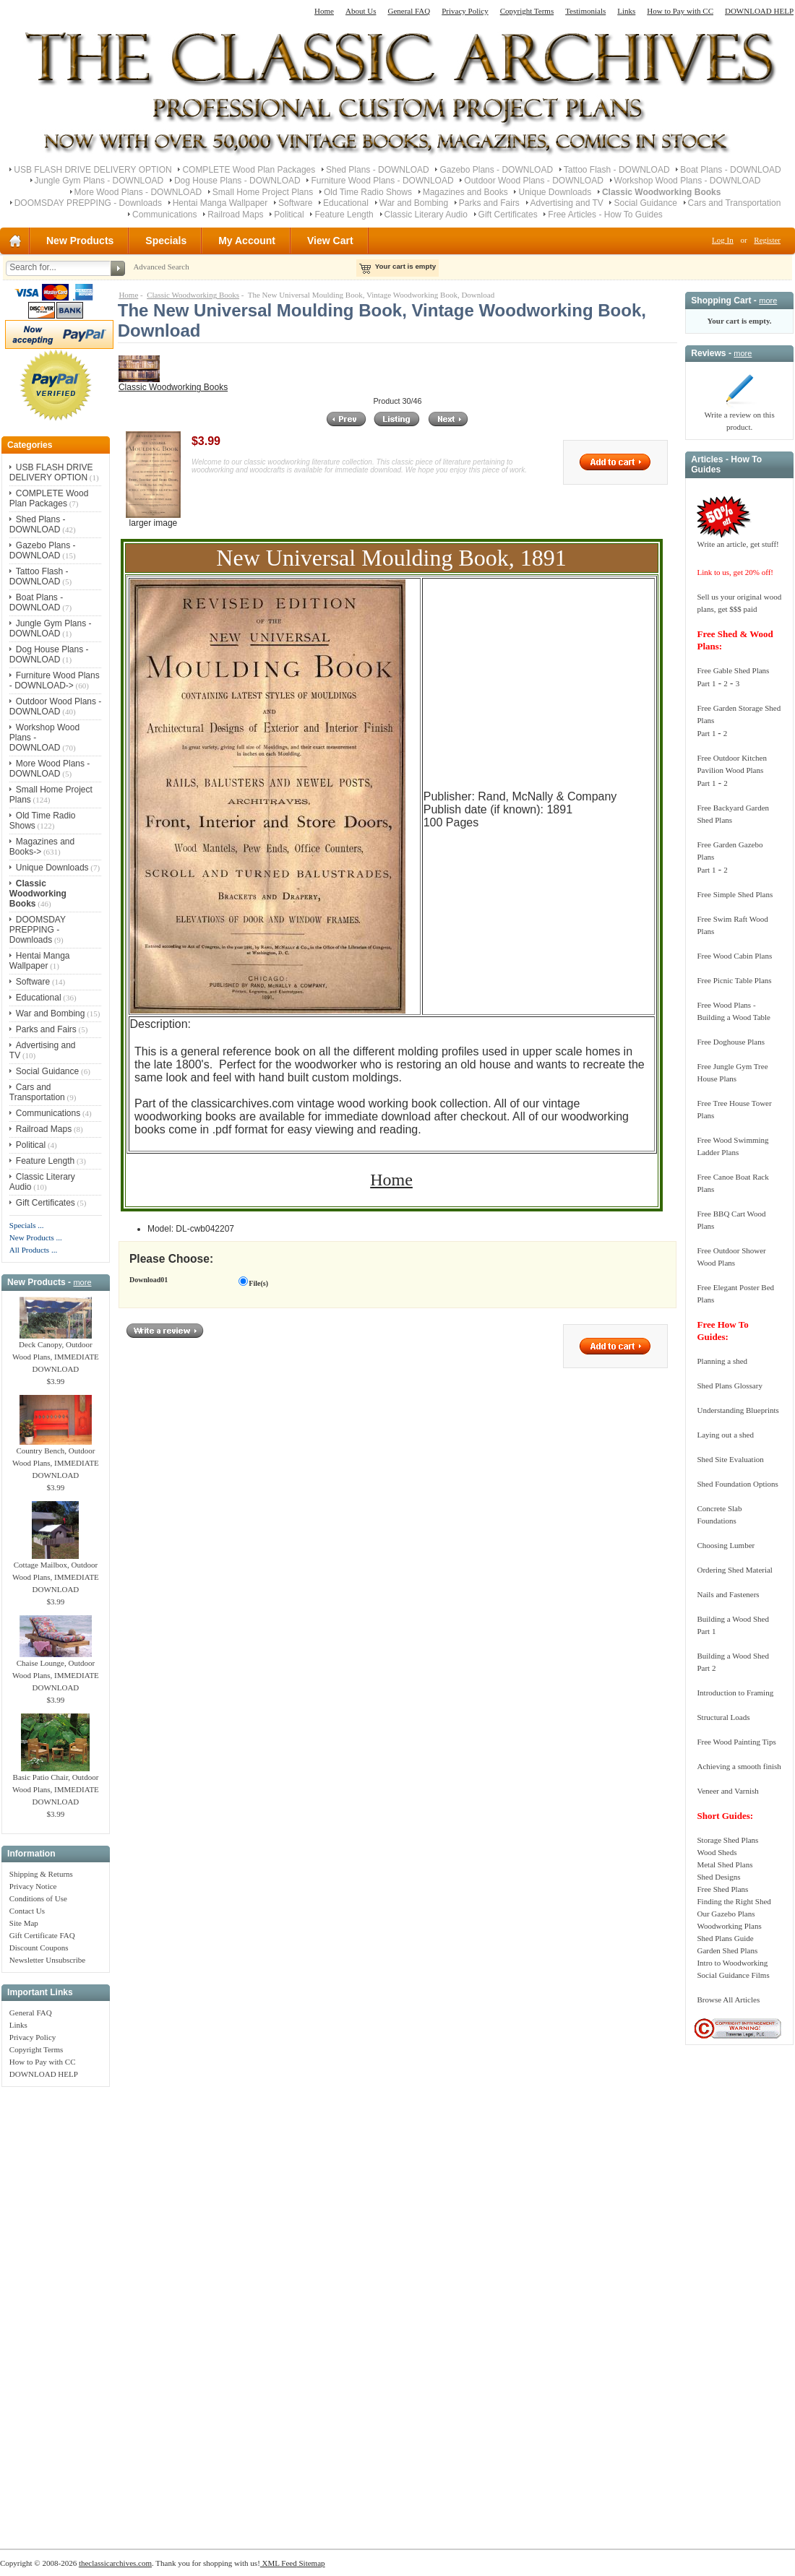 Image resolution: width=795 pixels, height=2576 pixels. I want to click on Software, so click(295, 203).